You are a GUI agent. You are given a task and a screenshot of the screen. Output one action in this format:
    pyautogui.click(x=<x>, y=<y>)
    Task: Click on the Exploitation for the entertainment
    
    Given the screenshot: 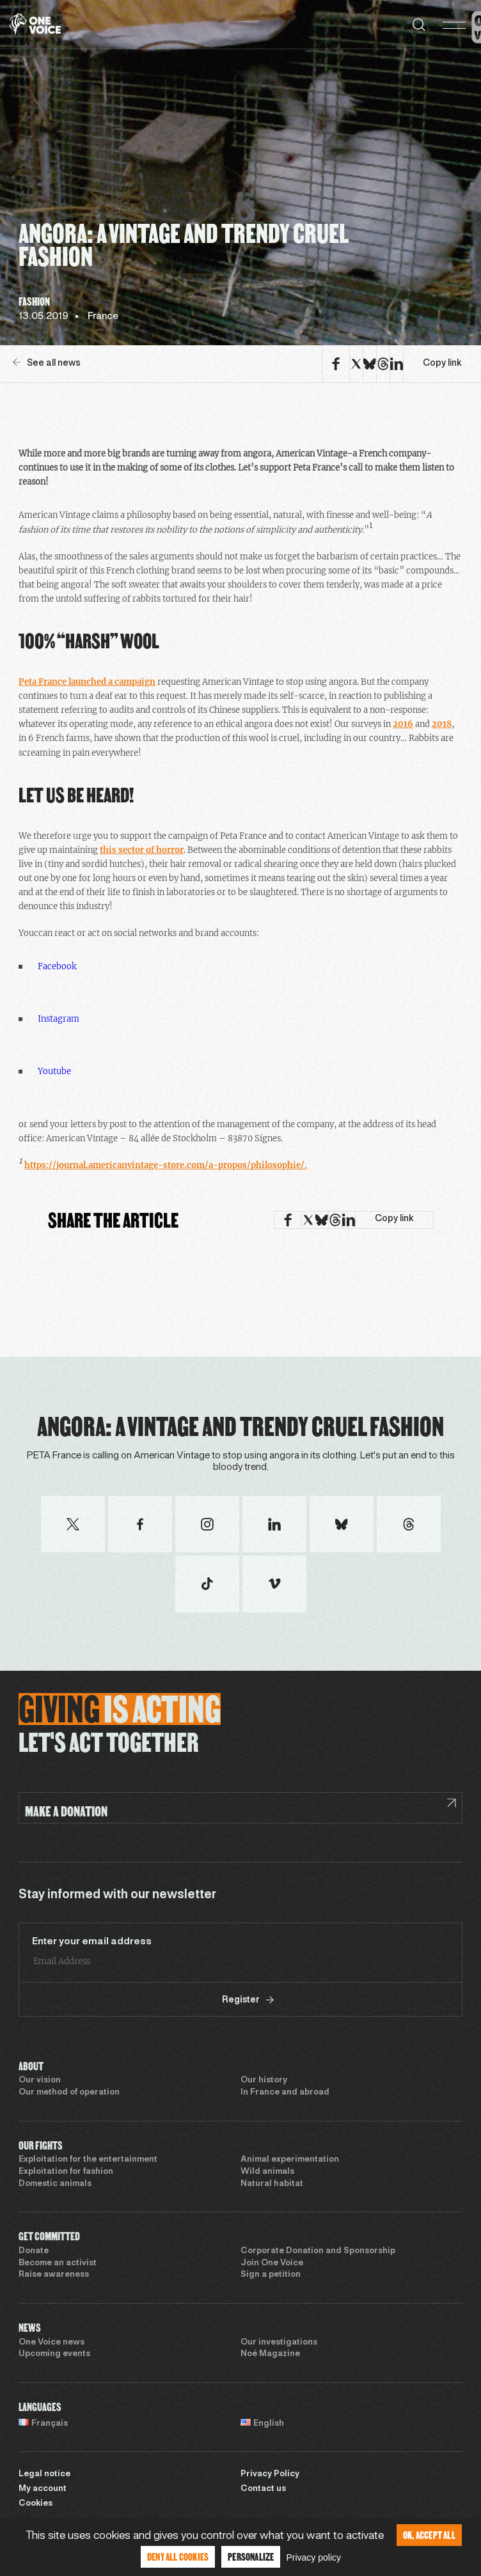 What is the action you would take?
    pyautogui.click(x=88, y=2160)
    